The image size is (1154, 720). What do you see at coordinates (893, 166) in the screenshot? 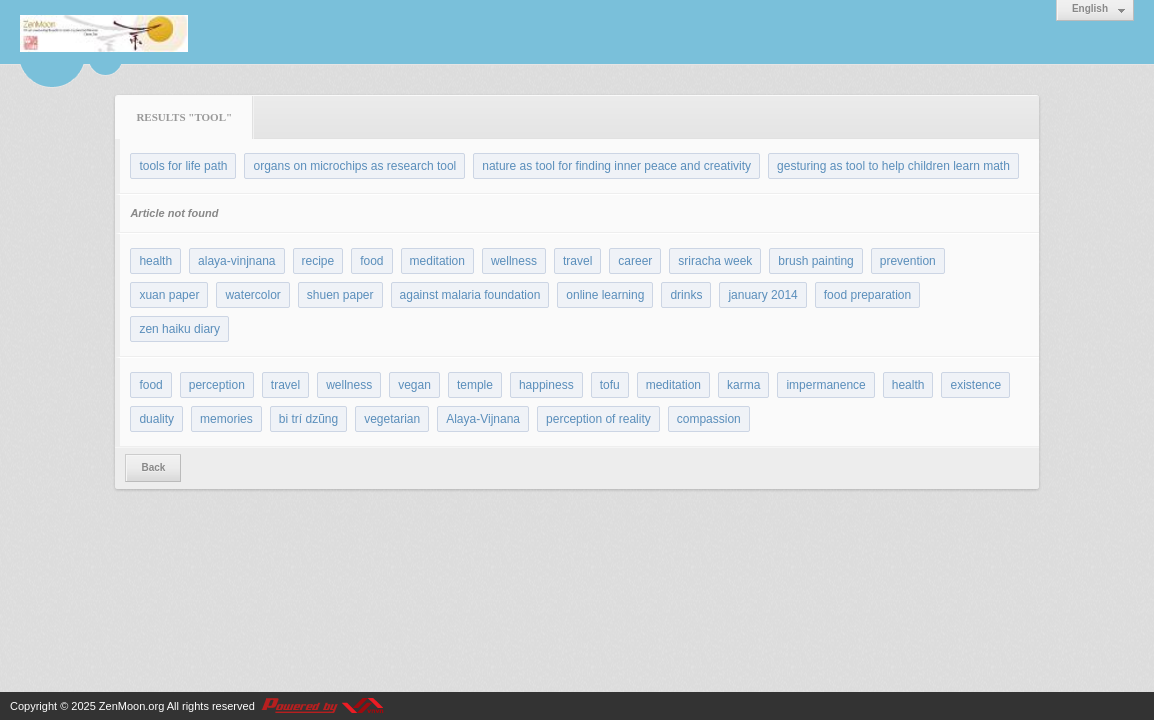
I see `gesturing as tool to help children learn math` at bounding box center [893, 166].